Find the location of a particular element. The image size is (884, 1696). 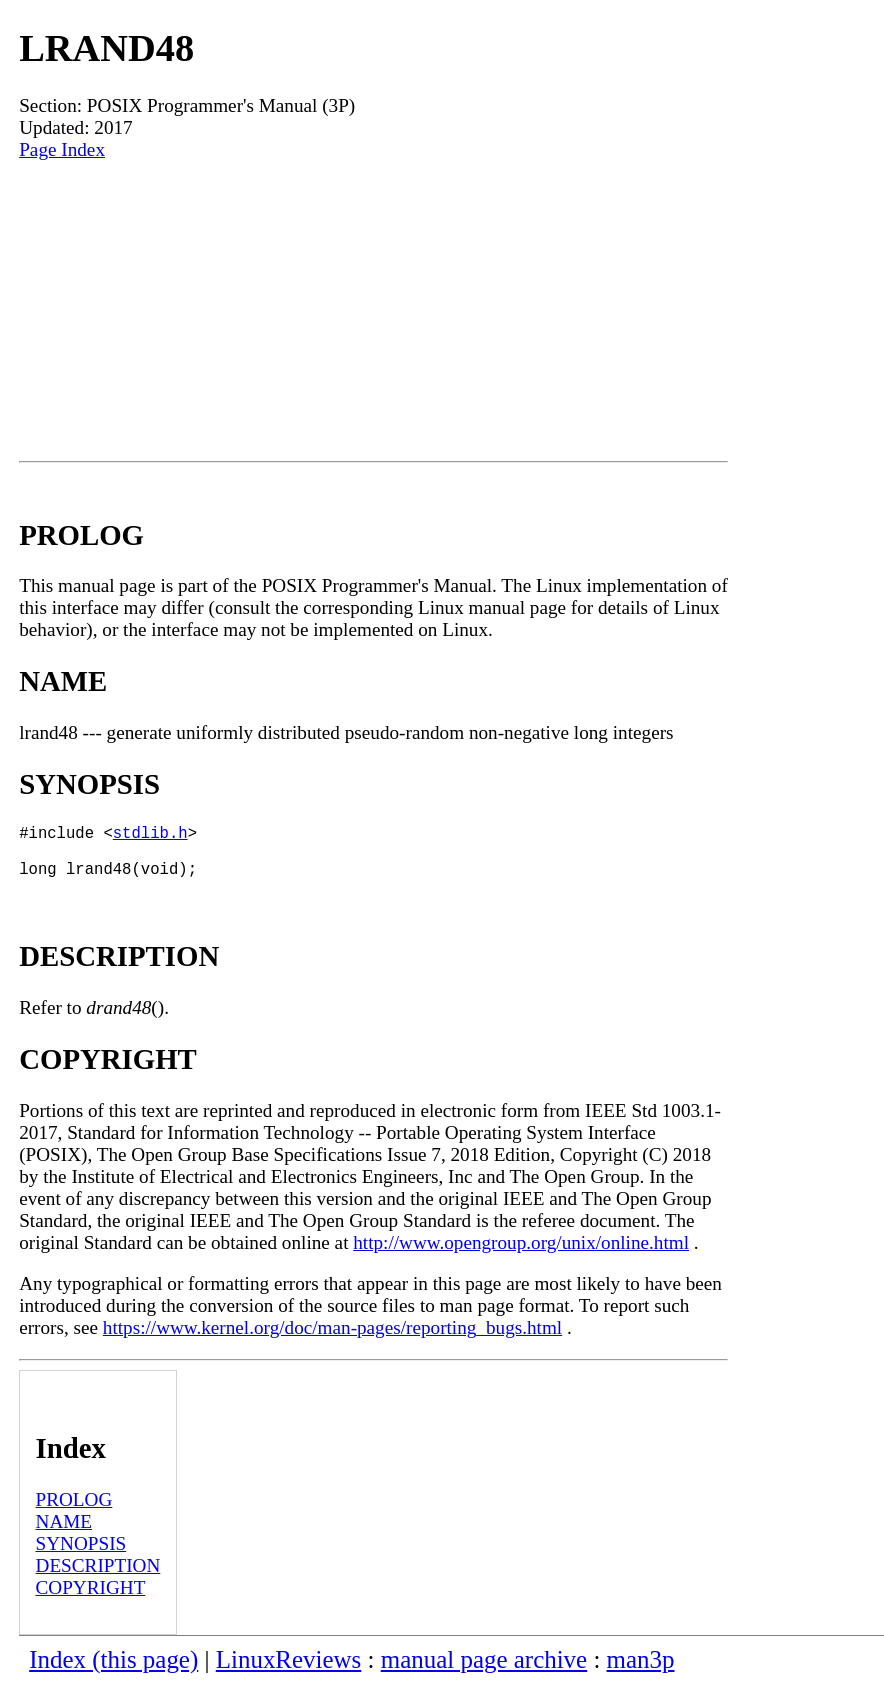

man3p is located at coordinates (641, 1671).